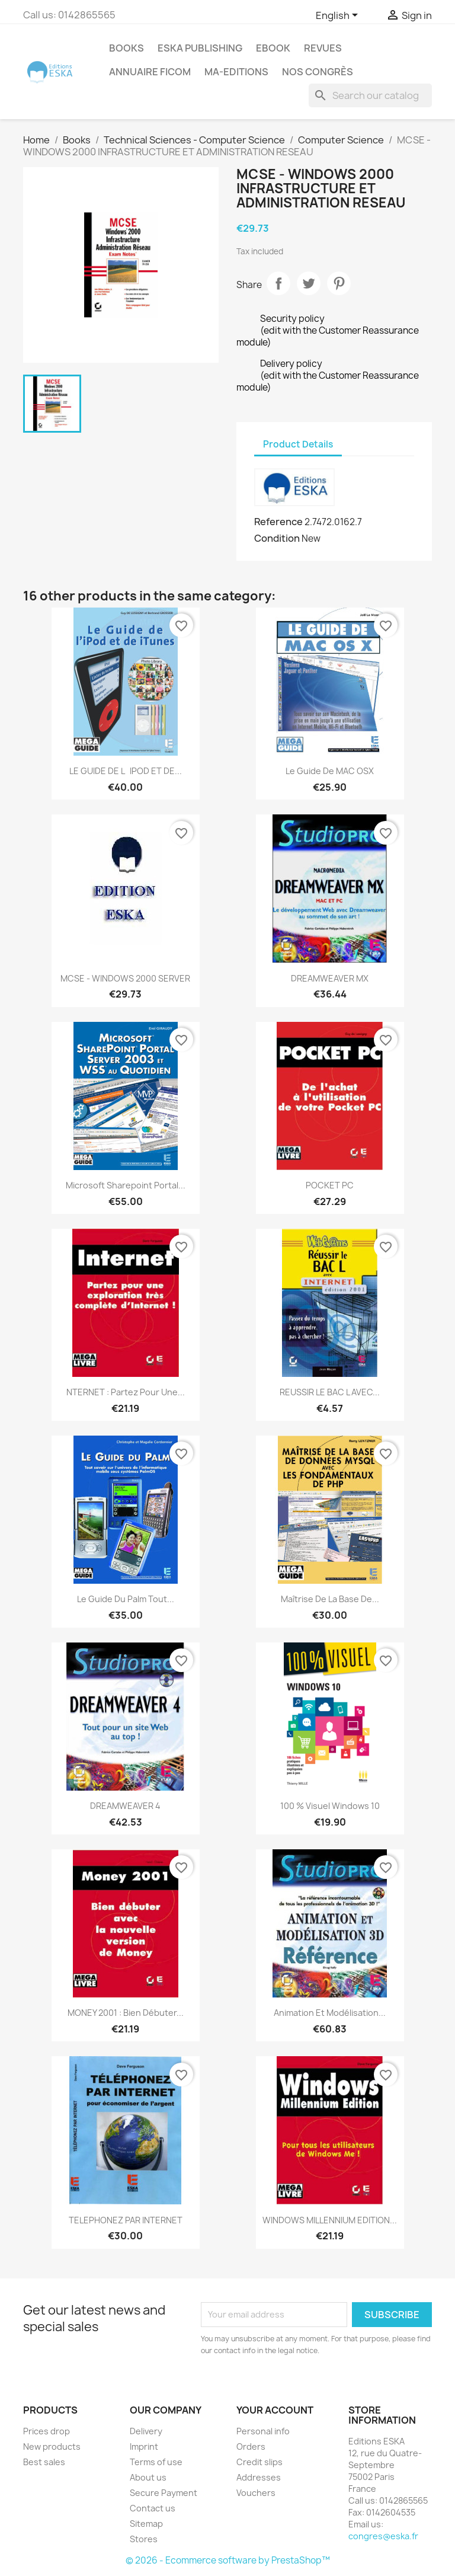 Image resolution: width=455 pixels, height=2576 pixels. Describe the element at coordinates (125, 1185) in the screenshot. I see `Microsoft Sharepoint Portal...` at that location.